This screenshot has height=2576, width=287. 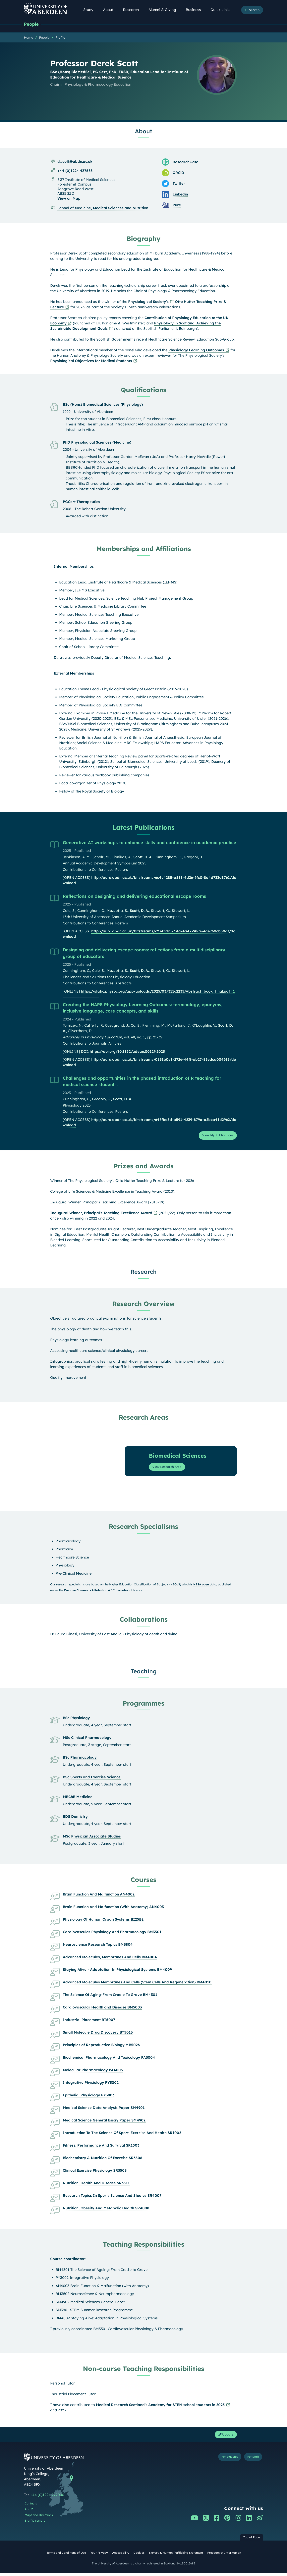 I want to click on Brain Function And Malfunction (With Anatomy) AN4003, so click(x=113, y=1908).